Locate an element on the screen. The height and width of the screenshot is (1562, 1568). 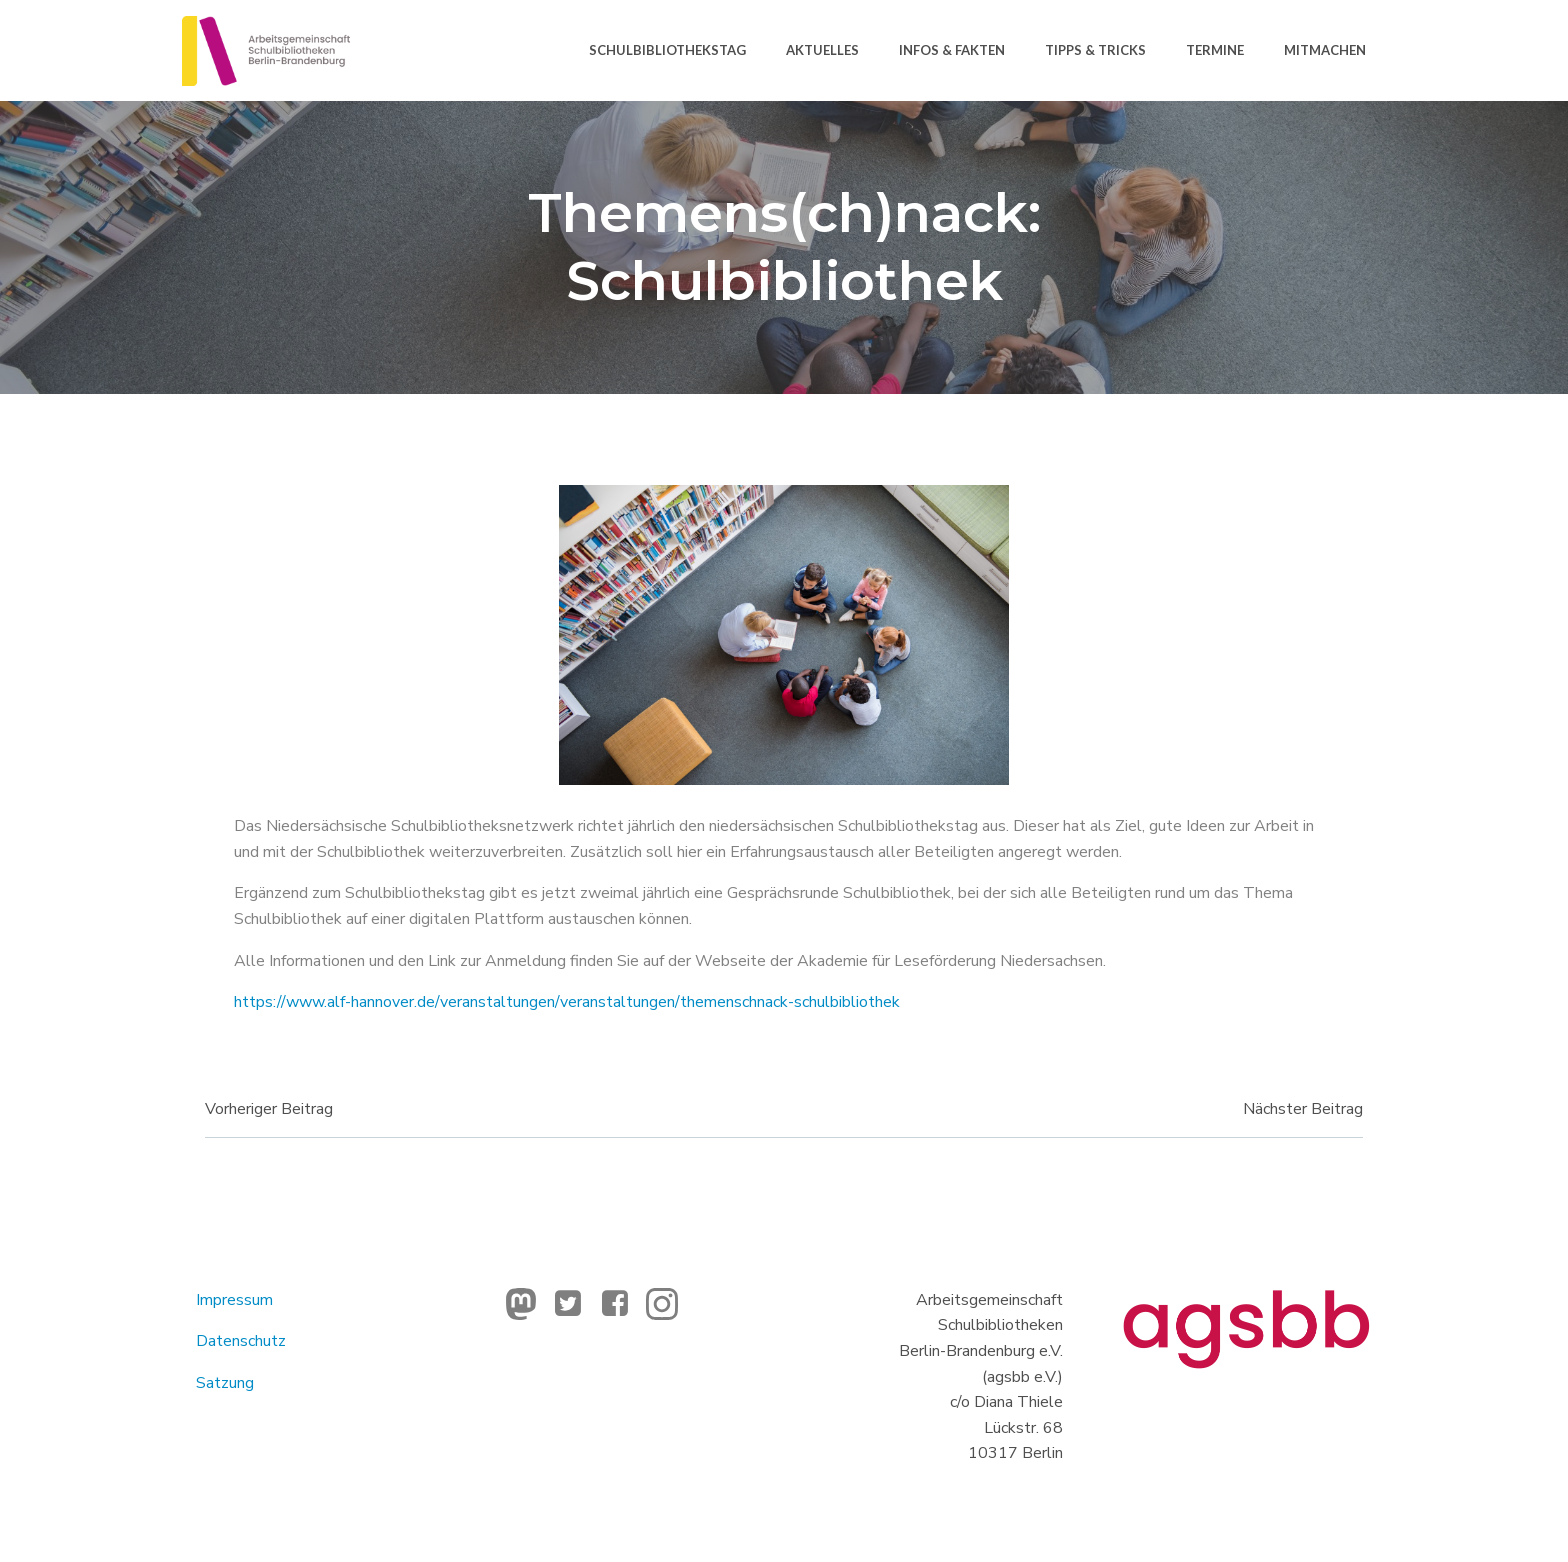
Mitmachen is located at coordinates (1324, 49).